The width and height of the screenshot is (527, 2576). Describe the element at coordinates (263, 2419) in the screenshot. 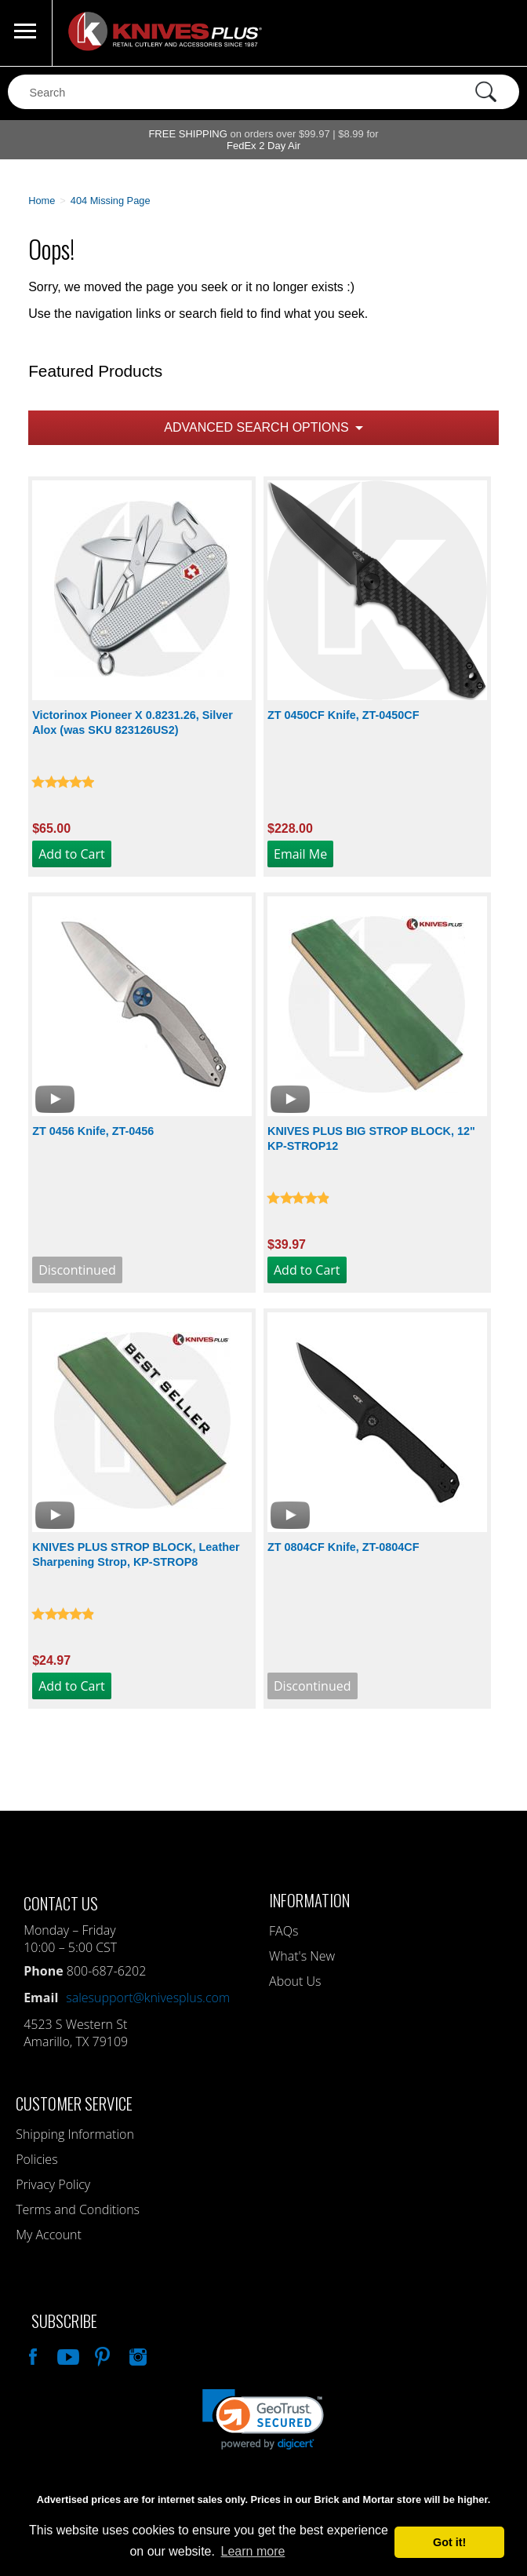

I see `[link]` at that location.